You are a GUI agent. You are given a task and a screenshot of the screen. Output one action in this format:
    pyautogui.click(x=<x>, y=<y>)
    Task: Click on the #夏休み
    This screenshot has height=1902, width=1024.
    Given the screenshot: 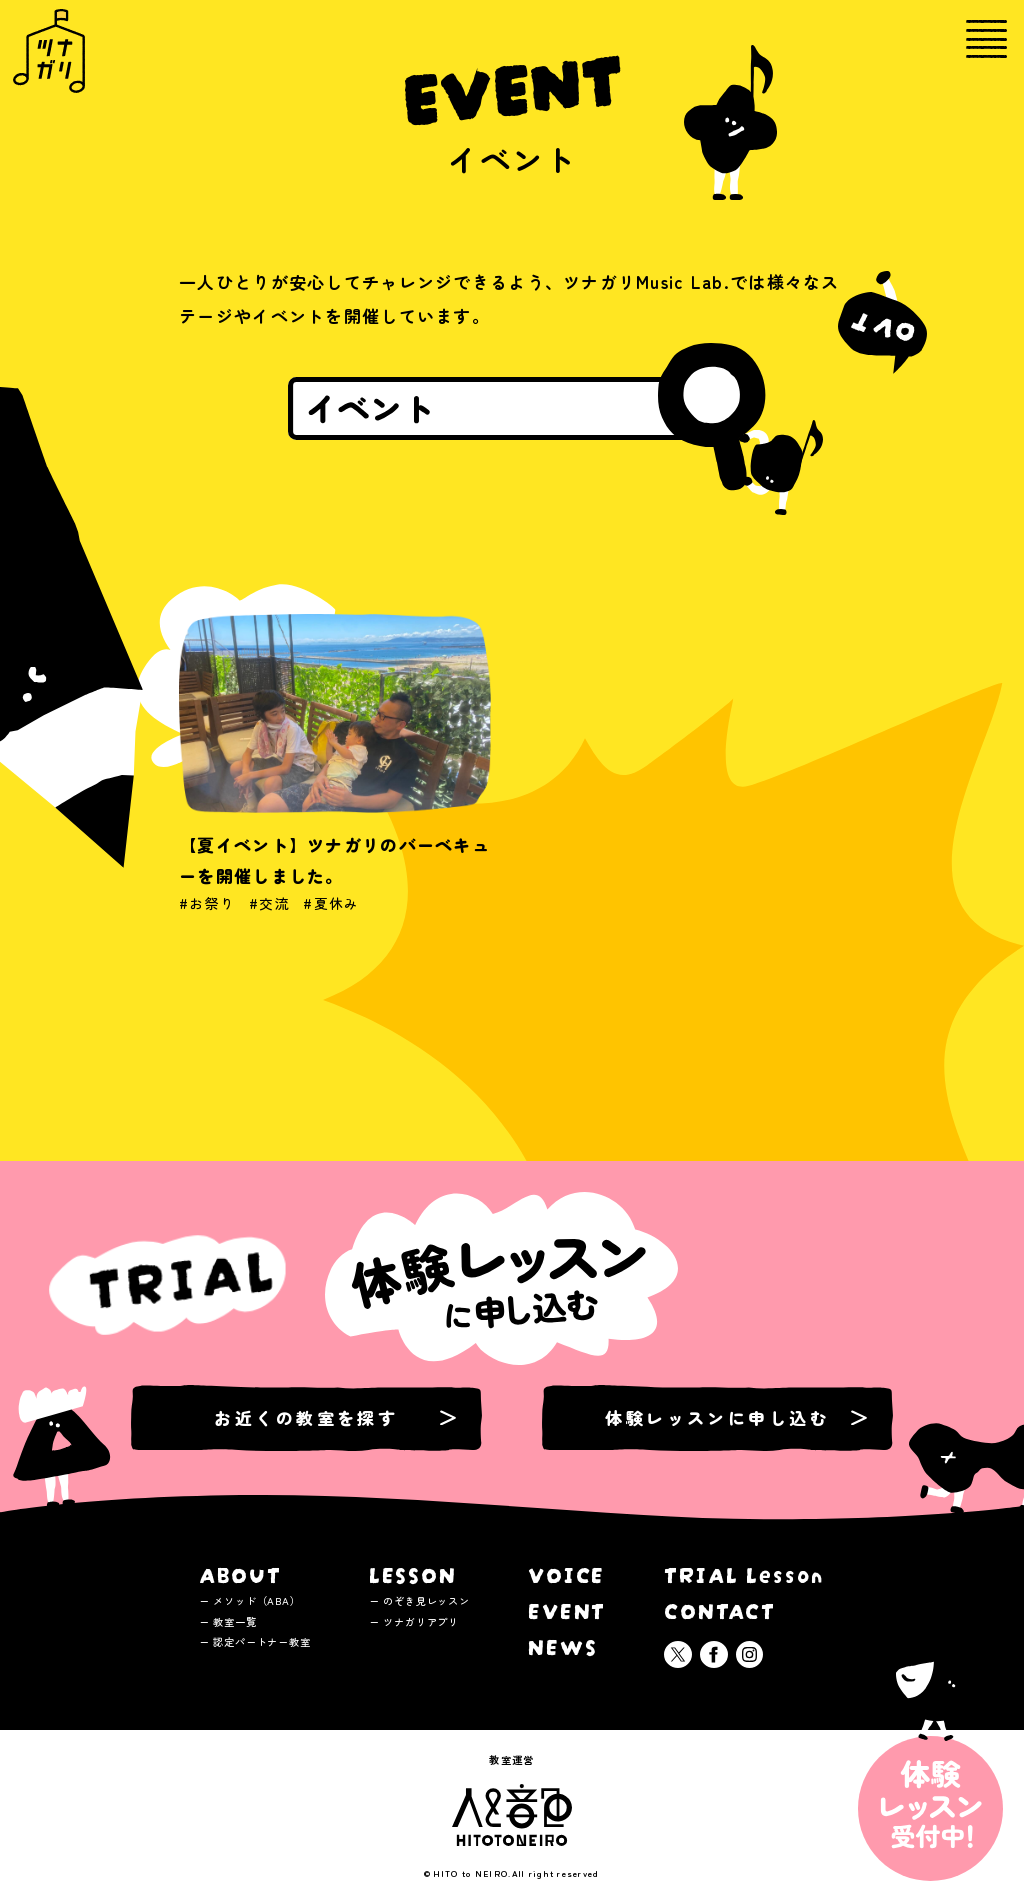 What is the action you would take?
    pyautogui.click(x=331, y=920)
    